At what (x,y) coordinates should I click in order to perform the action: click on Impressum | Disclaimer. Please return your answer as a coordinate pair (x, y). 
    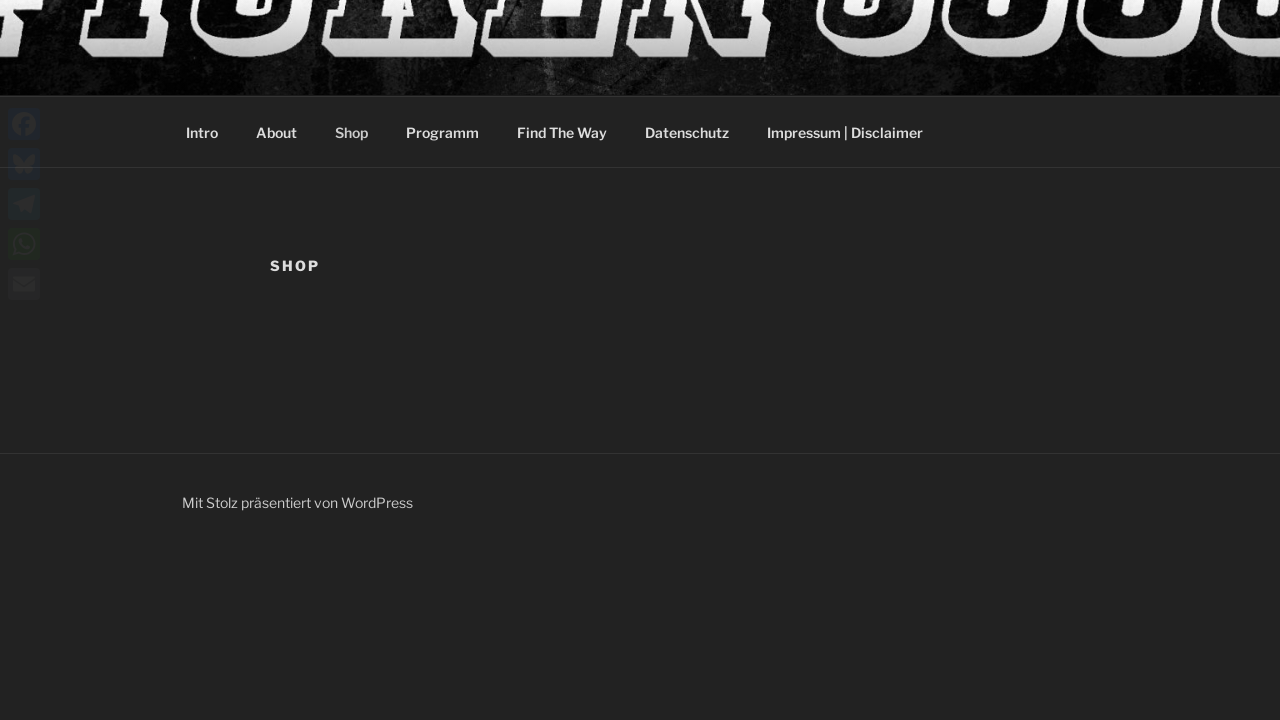
    Looking at the image, I should click on (845, 132).